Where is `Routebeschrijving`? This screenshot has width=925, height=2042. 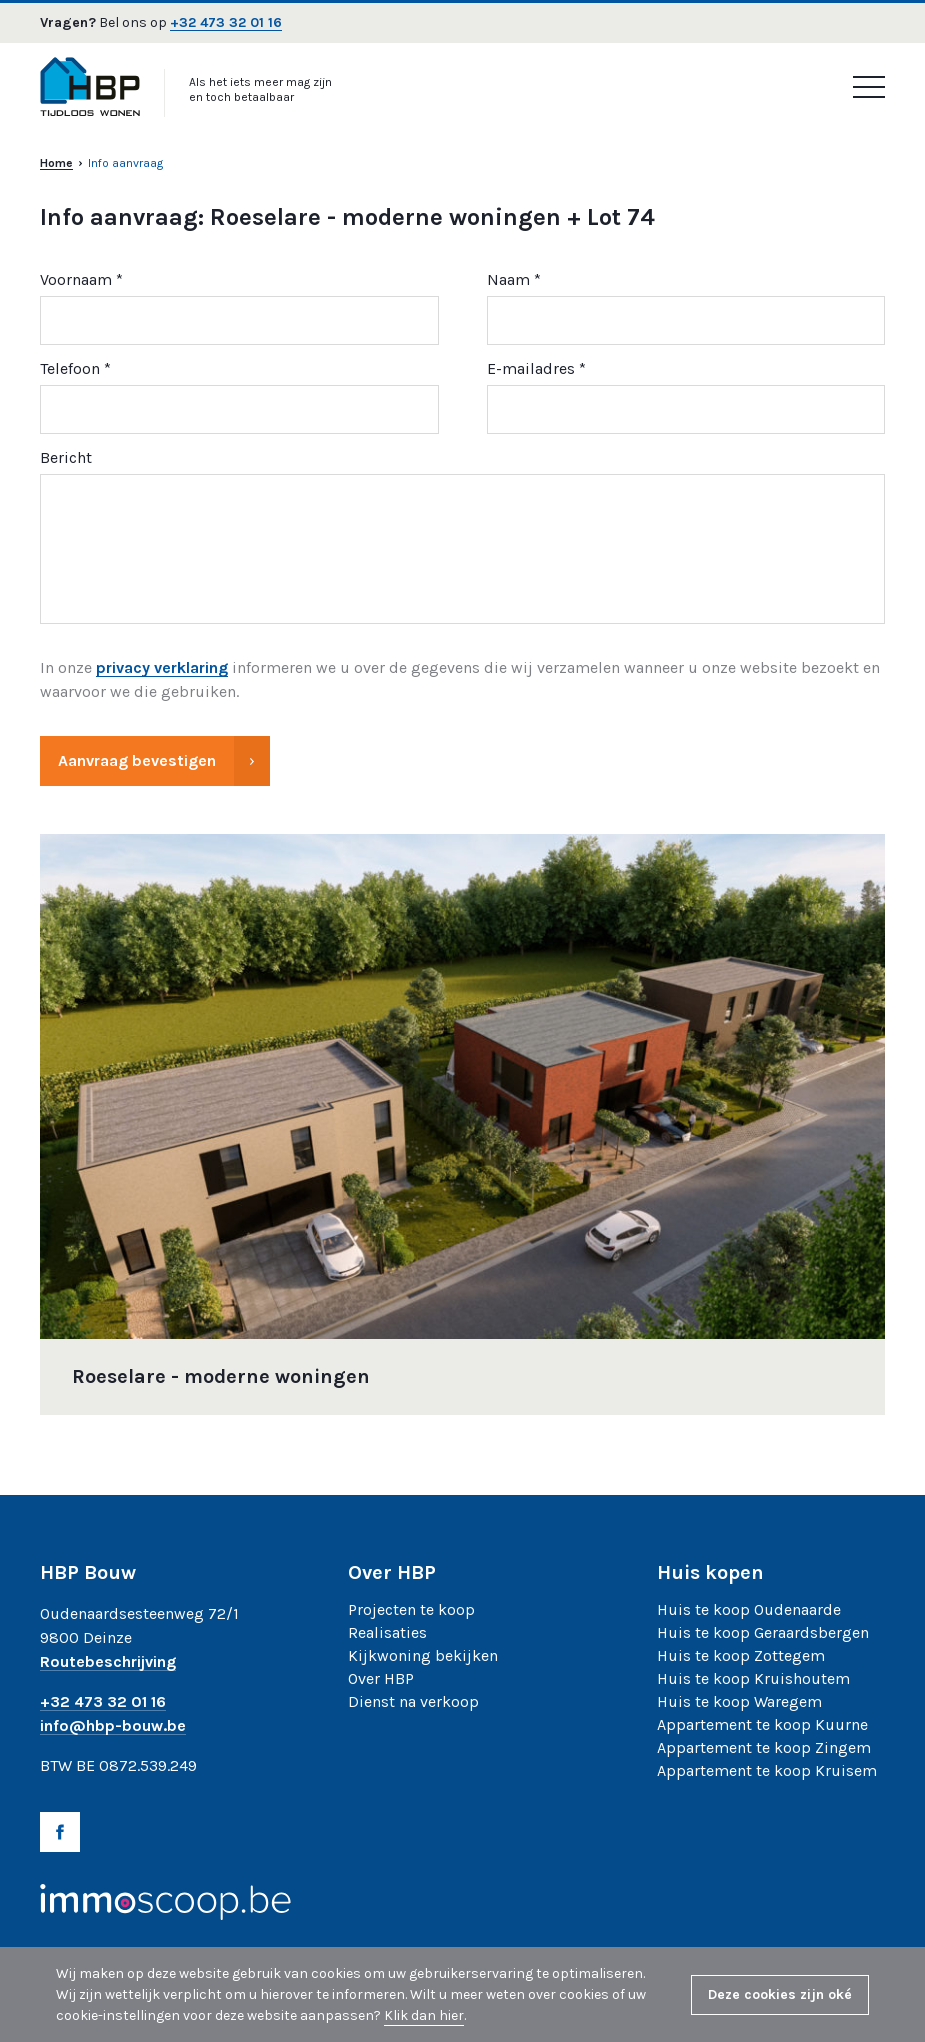
Routebeschrijving is located at coordinates (108, 1662).